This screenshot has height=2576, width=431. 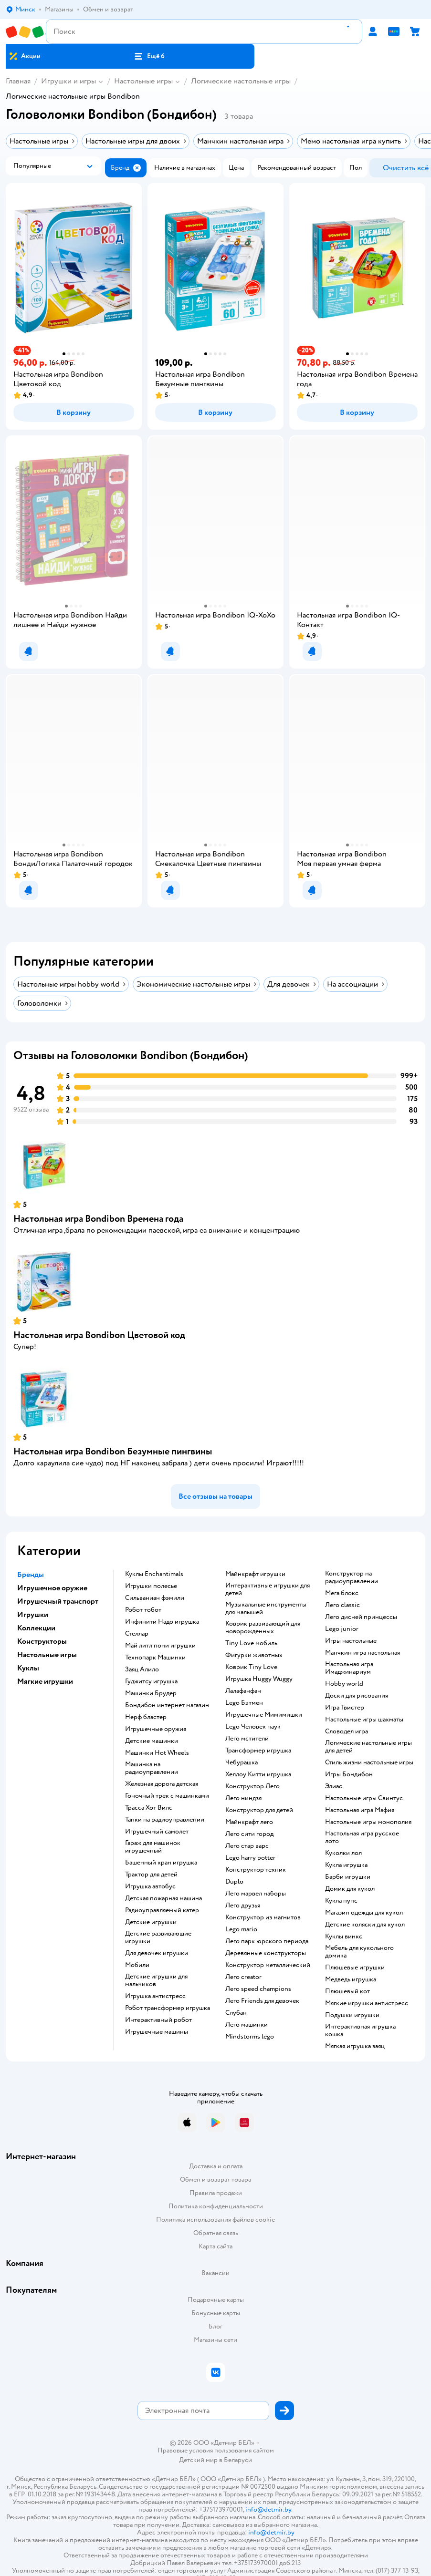 What do you see at coordinates (241, 1929) in the screenshot?
I see `Lego mario` at bounding box center [241, 1929].